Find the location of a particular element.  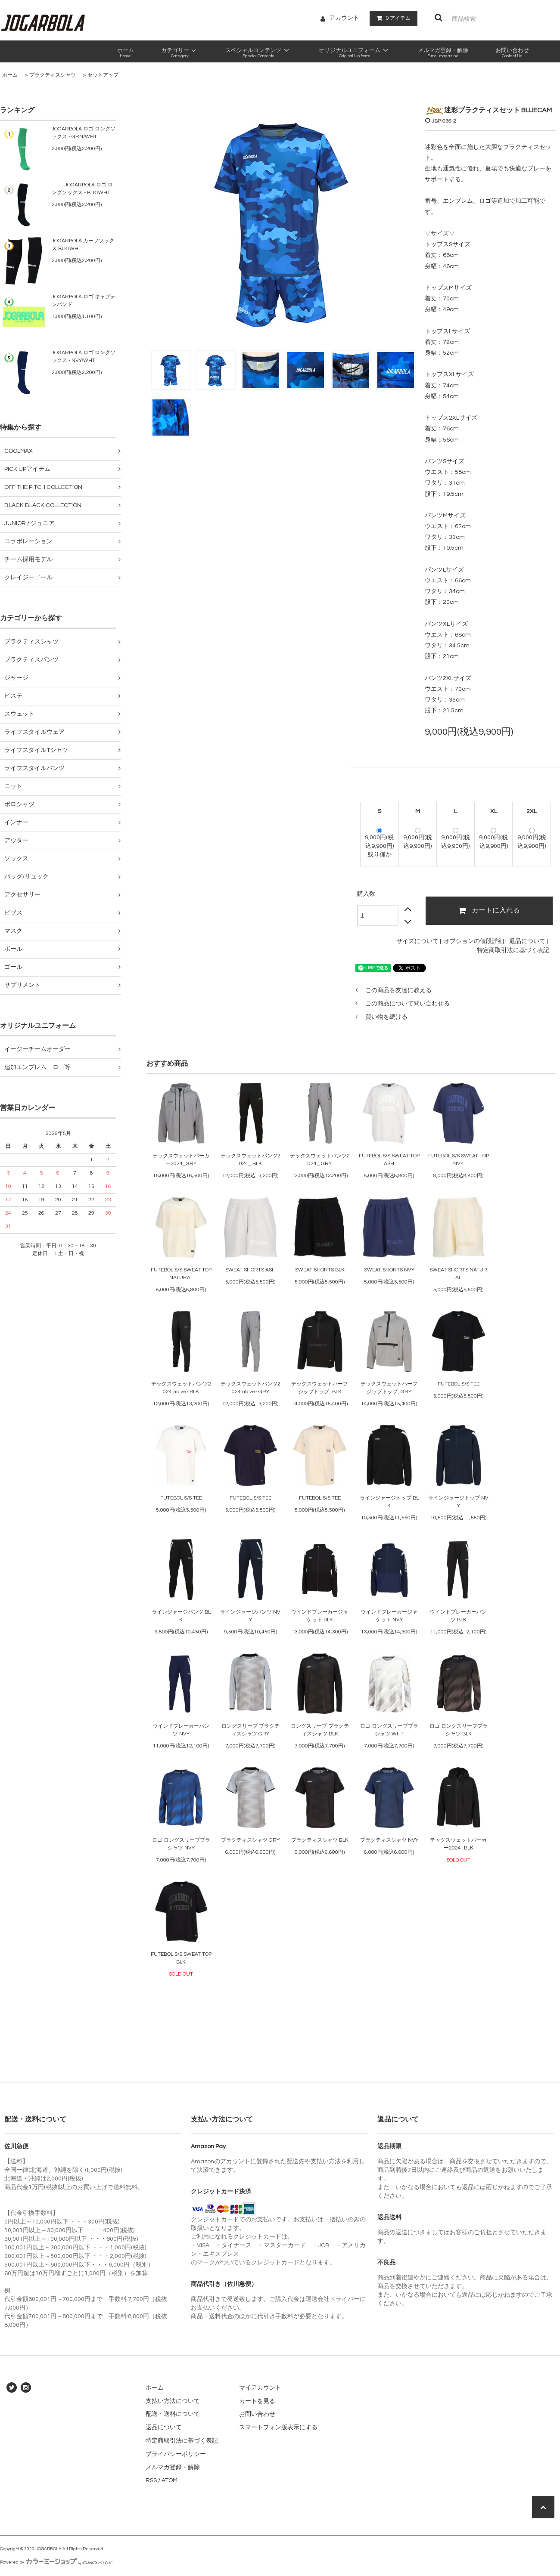

SWEAT SHORTS NATURAL is located at coordinates (458, 1273).